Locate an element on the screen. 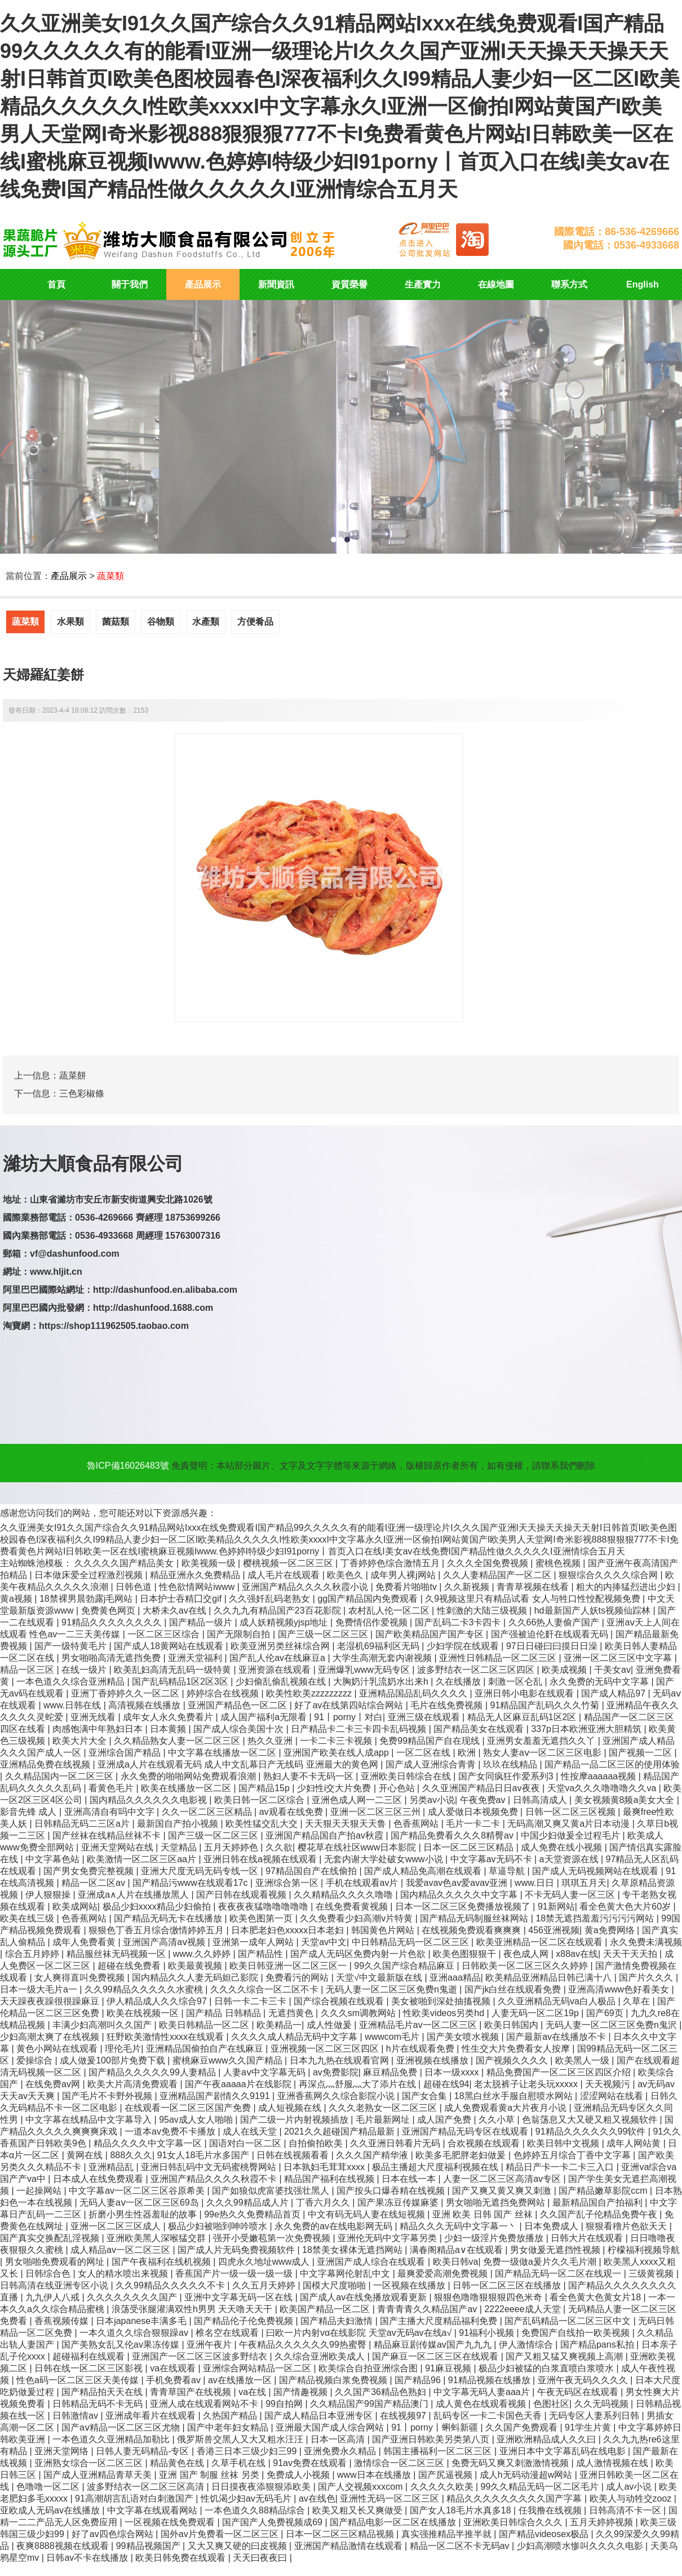 The width and height of the screenshot is (682, 2576). x88av在线 is located at coordinates (577, 1954).